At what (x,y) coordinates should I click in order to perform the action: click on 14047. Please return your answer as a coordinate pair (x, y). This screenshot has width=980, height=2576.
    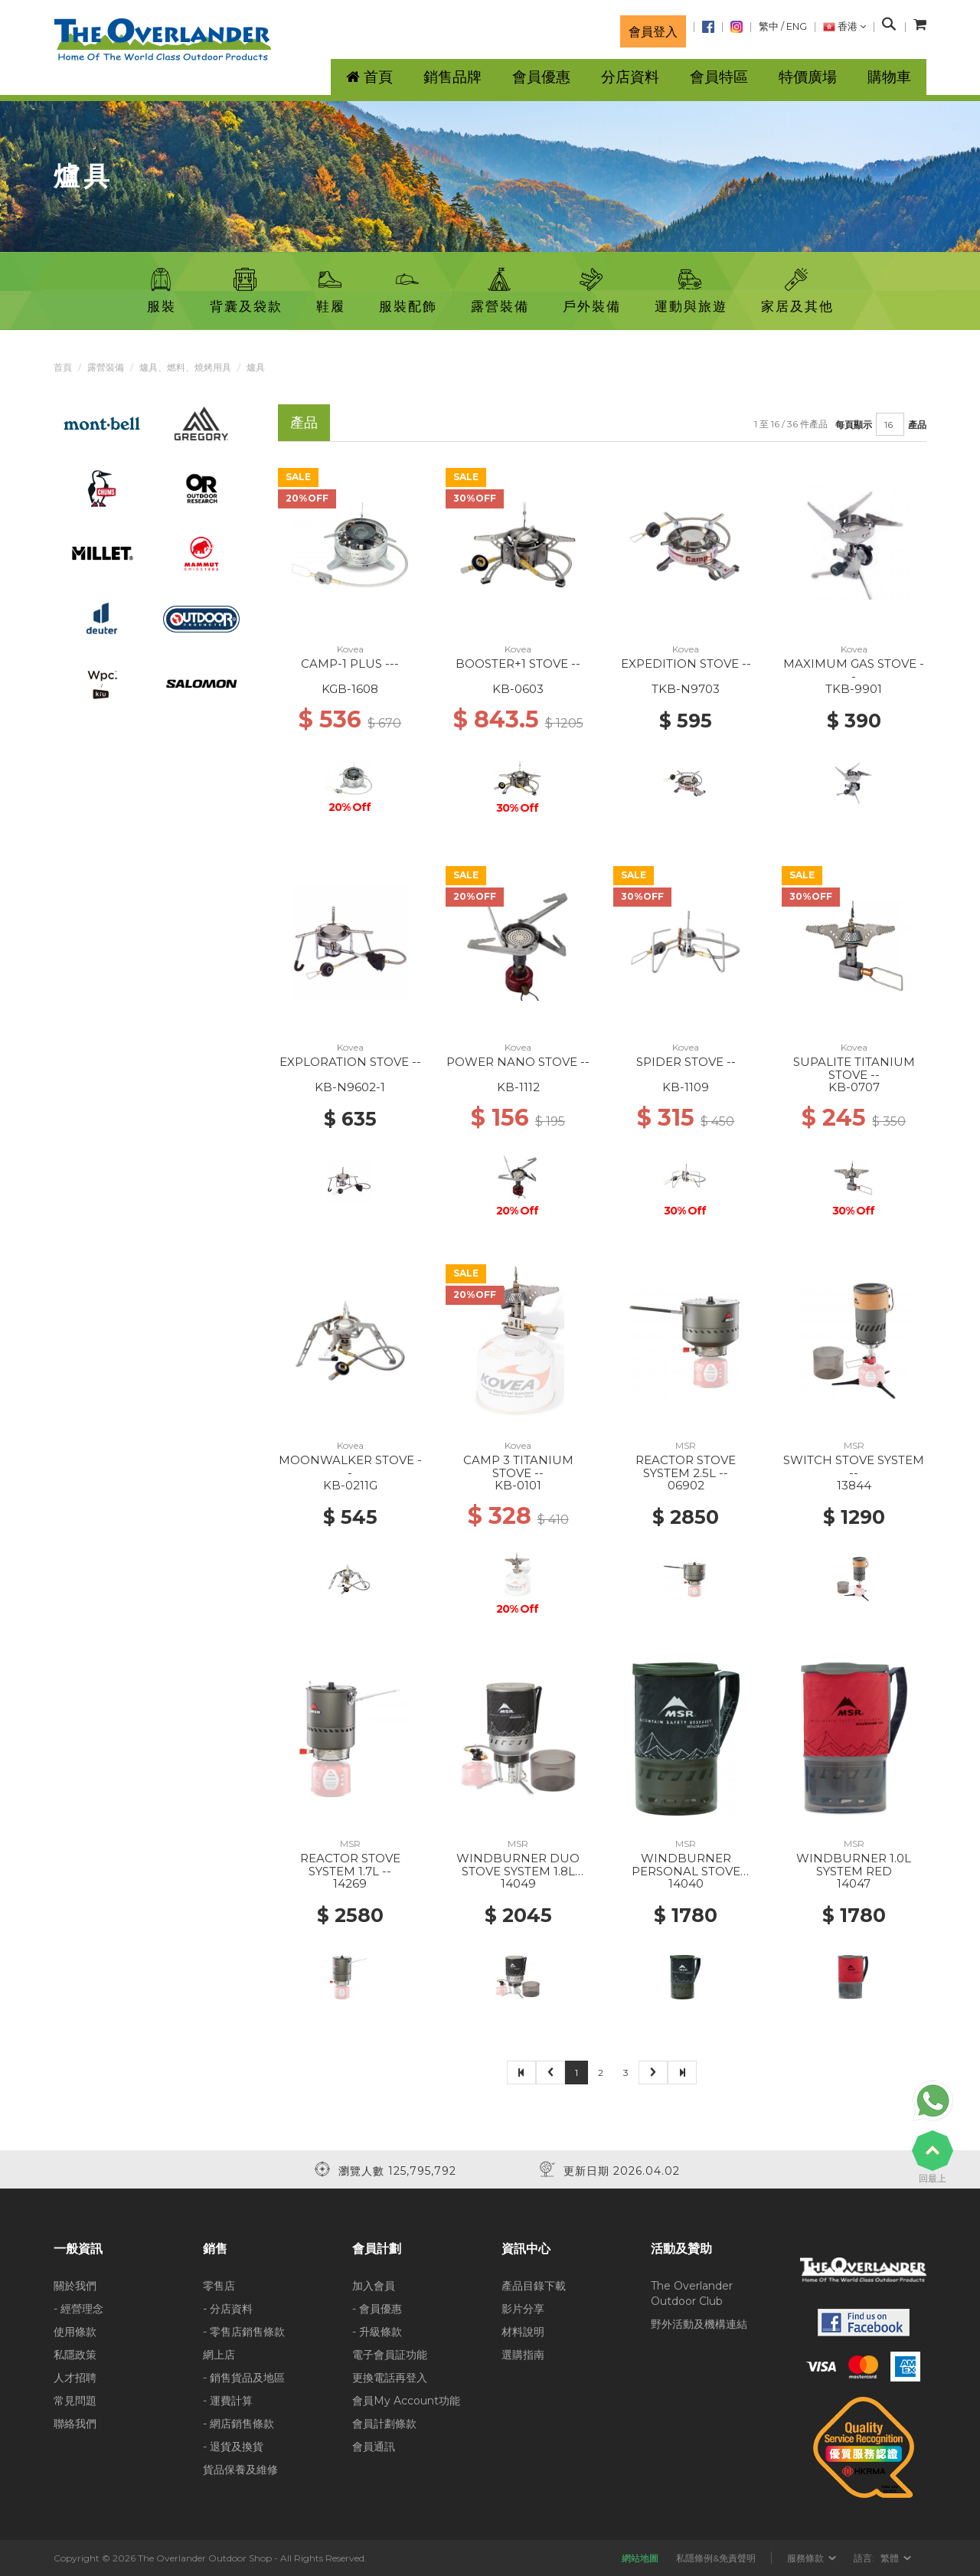
    Looking at the image, I should click on (854, 1883).